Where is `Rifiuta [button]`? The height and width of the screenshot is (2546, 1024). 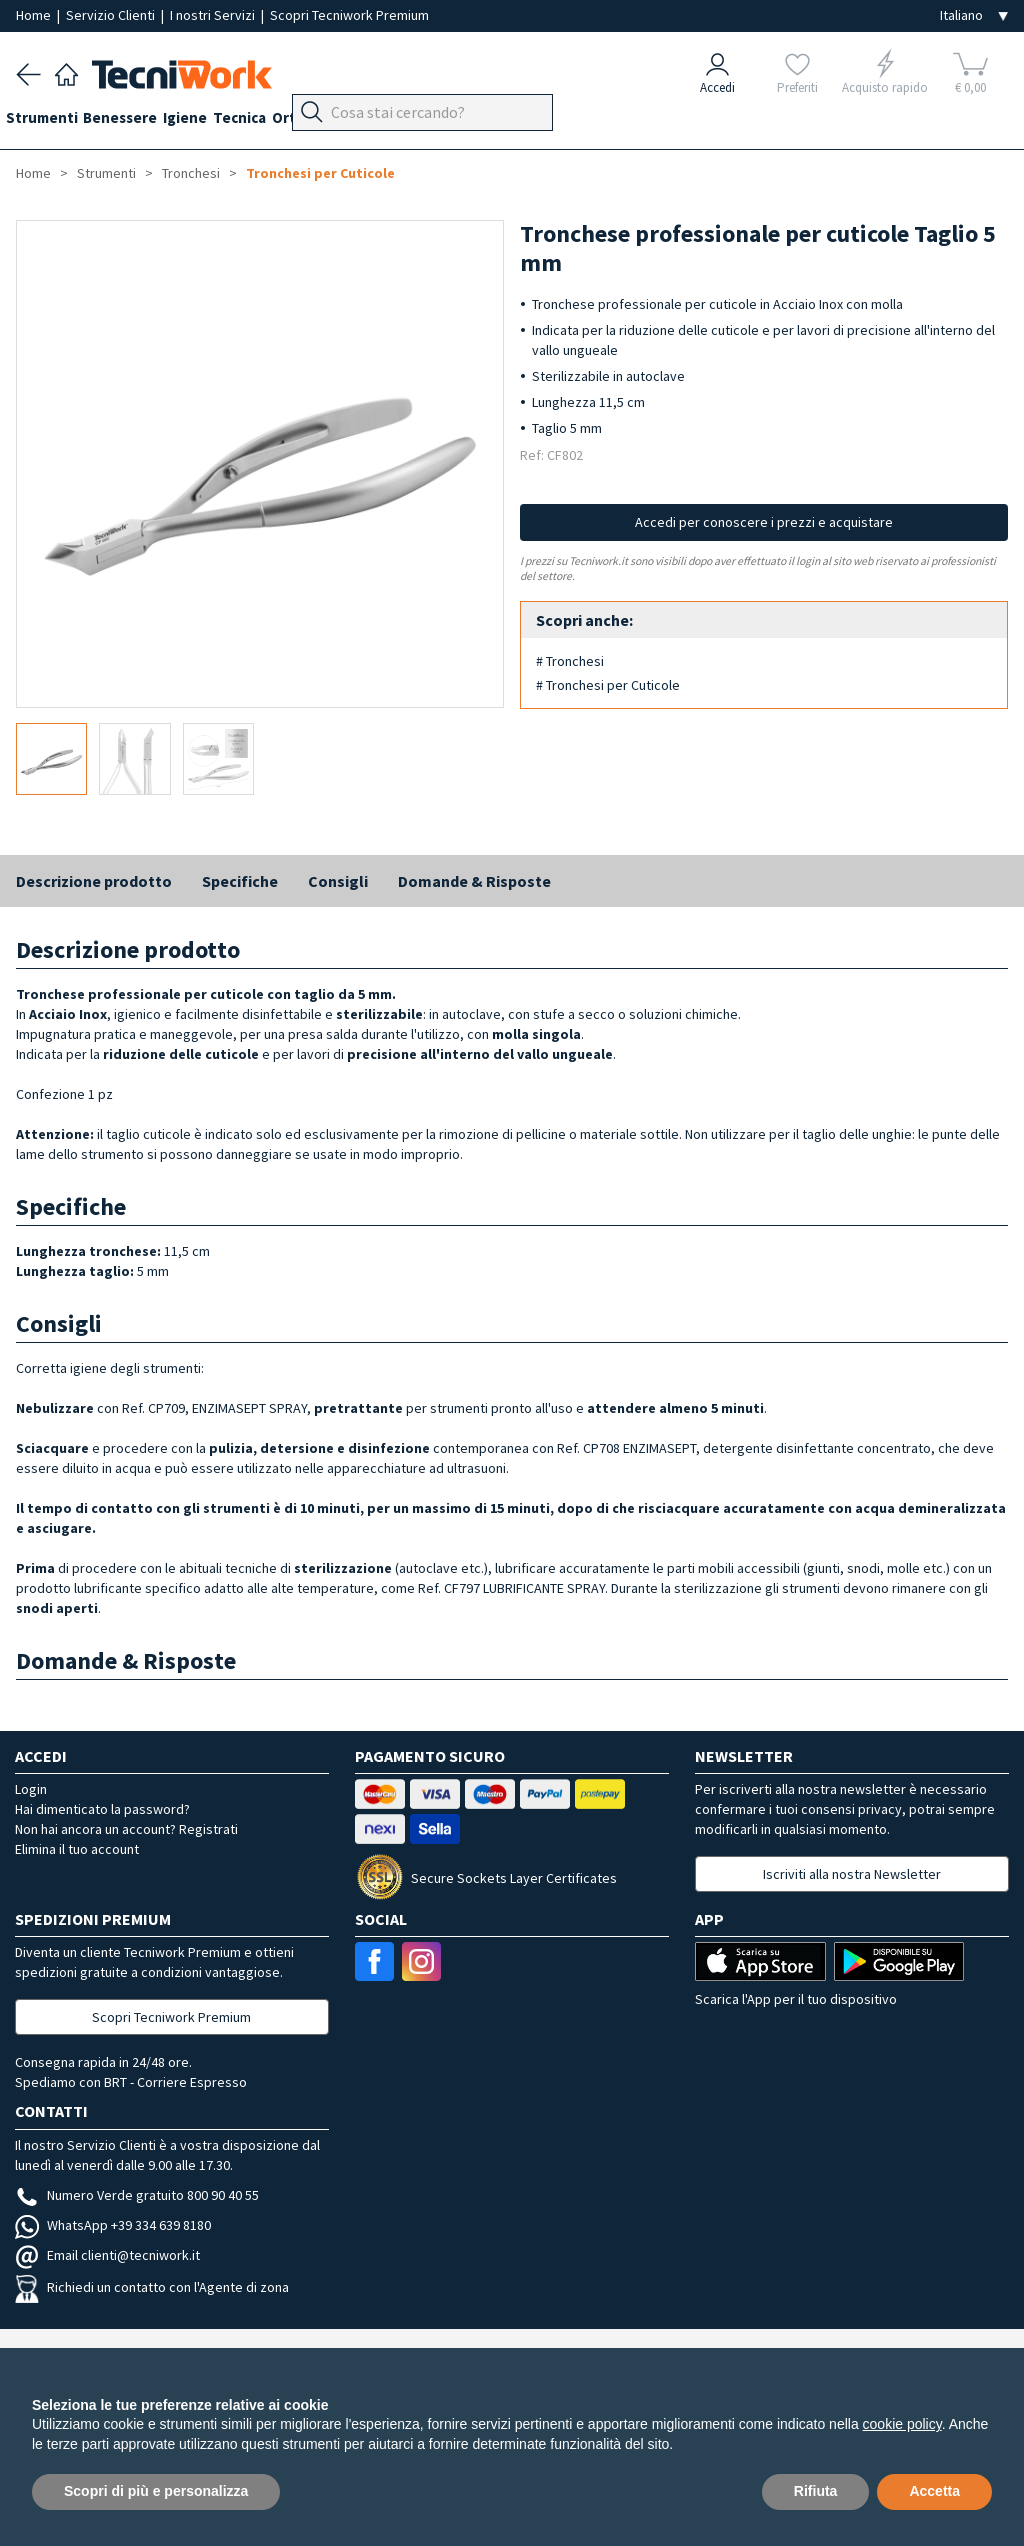 Rifiuta [button] is located at coordinates (816, 2491).